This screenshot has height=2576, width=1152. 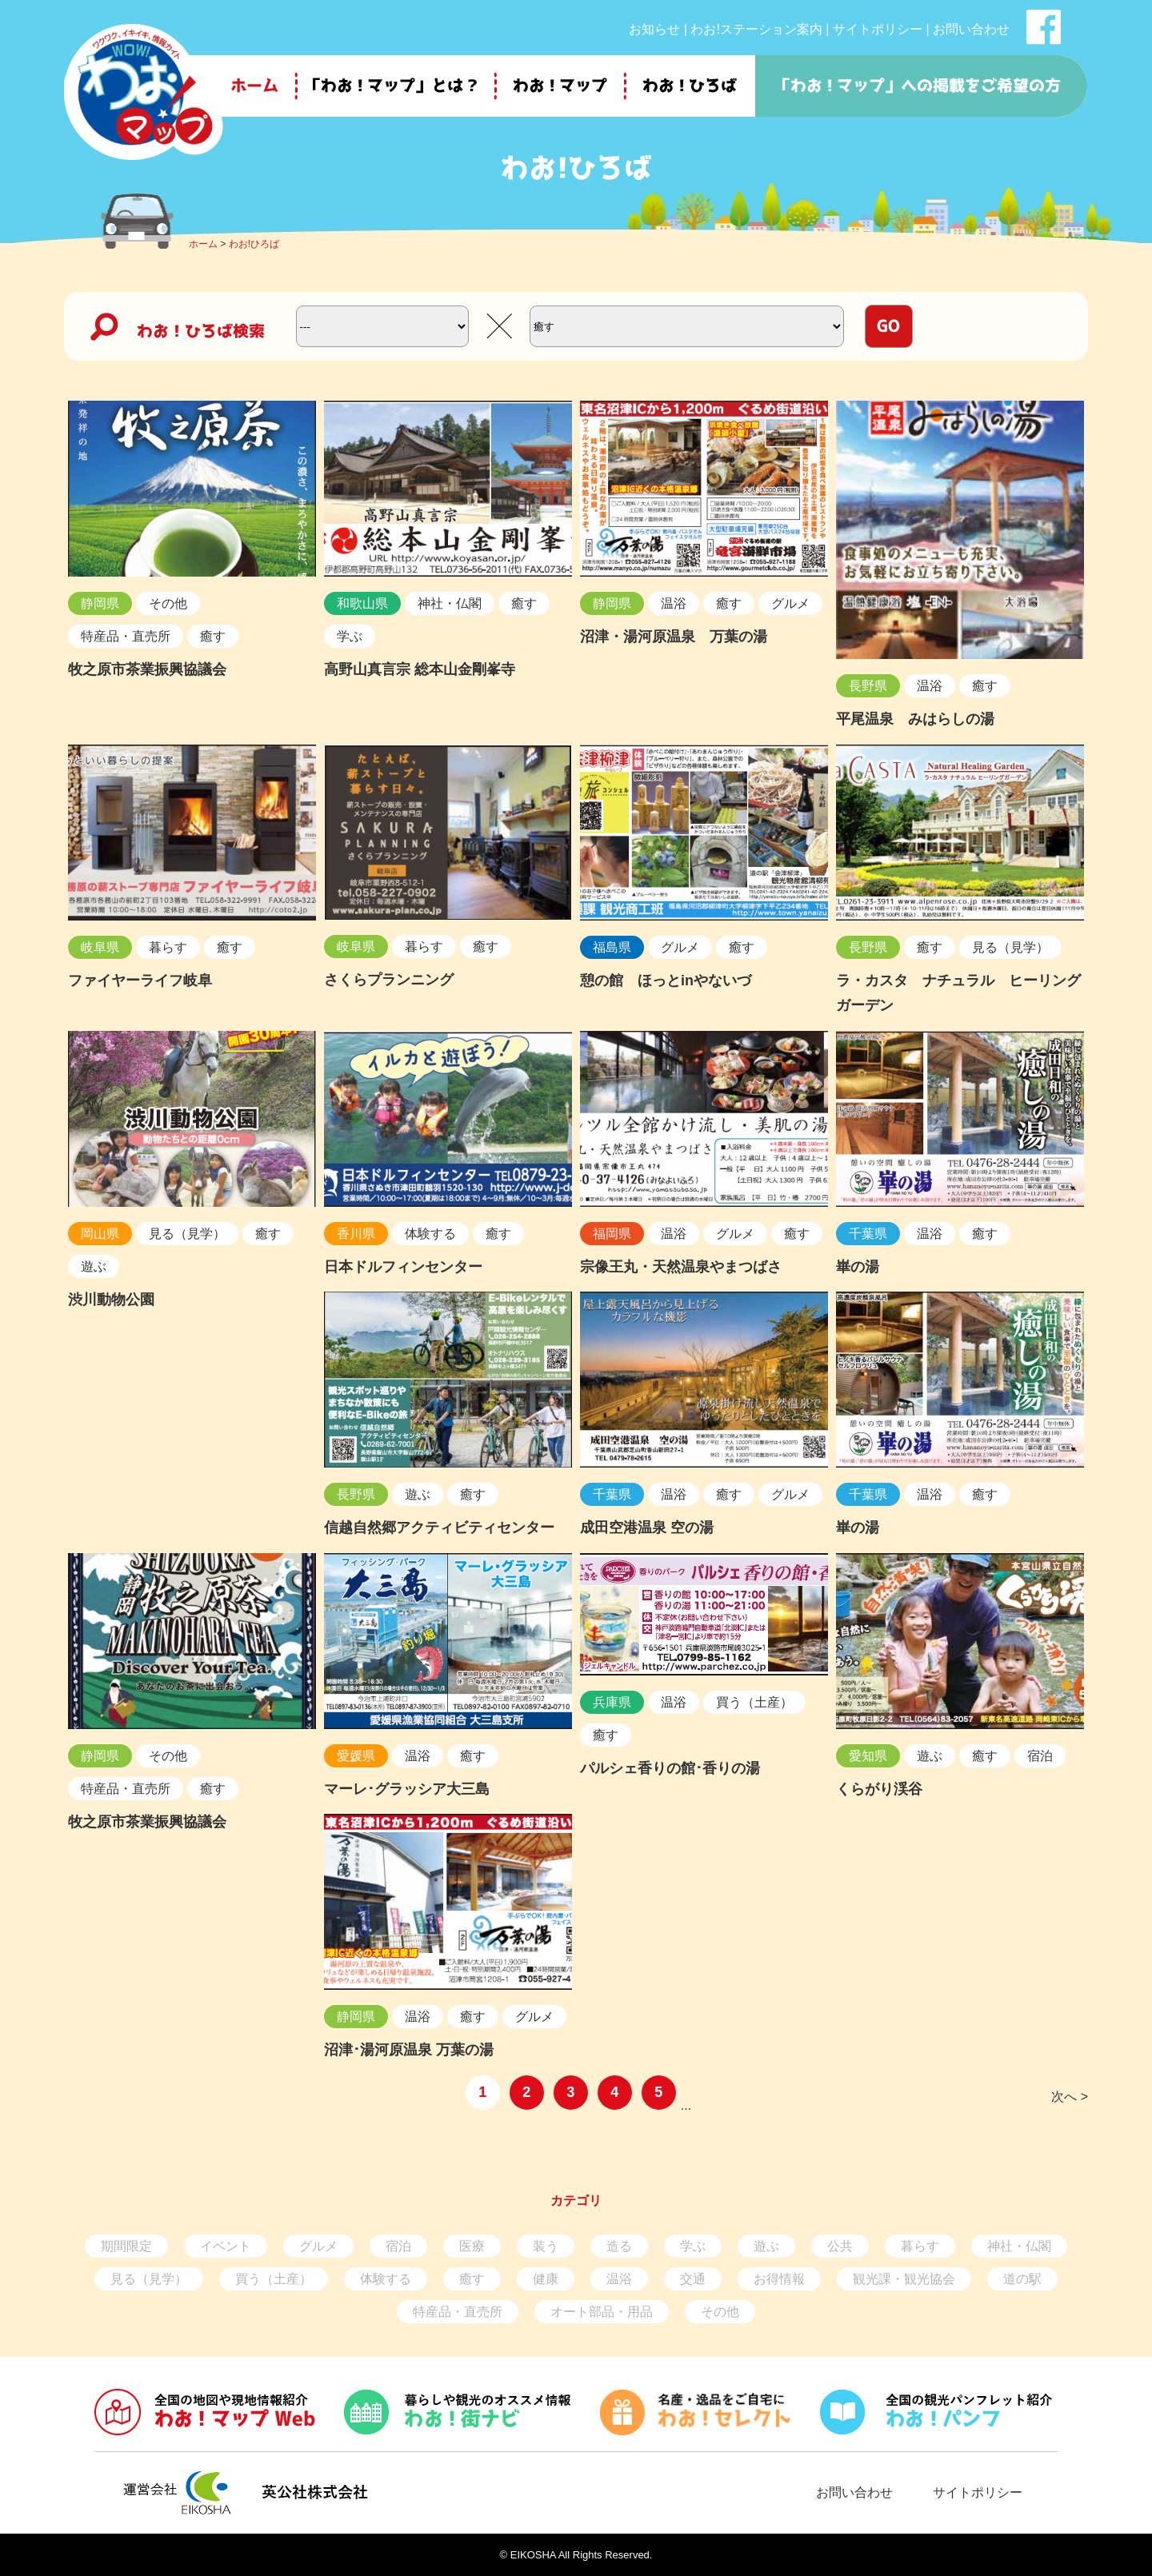 What do you see at coordinates (100, 947) in the screenshot?
I see `岐阜県` at bounding box center [100, 947].